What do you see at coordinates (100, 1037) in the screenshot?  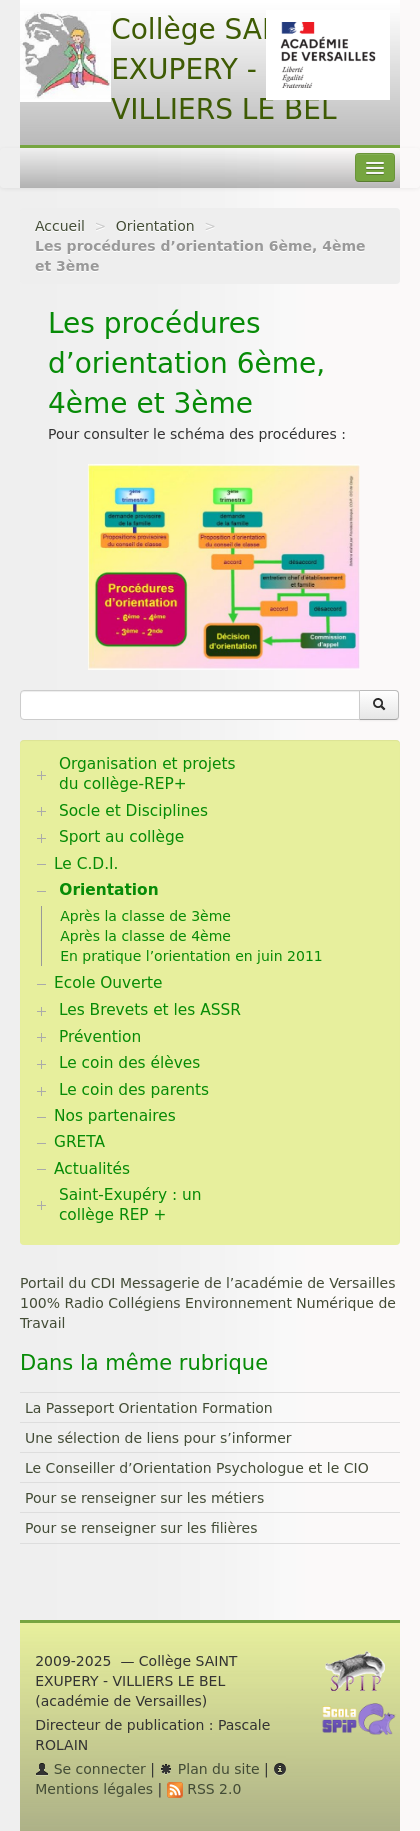 I see `Prévention` at bounding box center [100, 1037].